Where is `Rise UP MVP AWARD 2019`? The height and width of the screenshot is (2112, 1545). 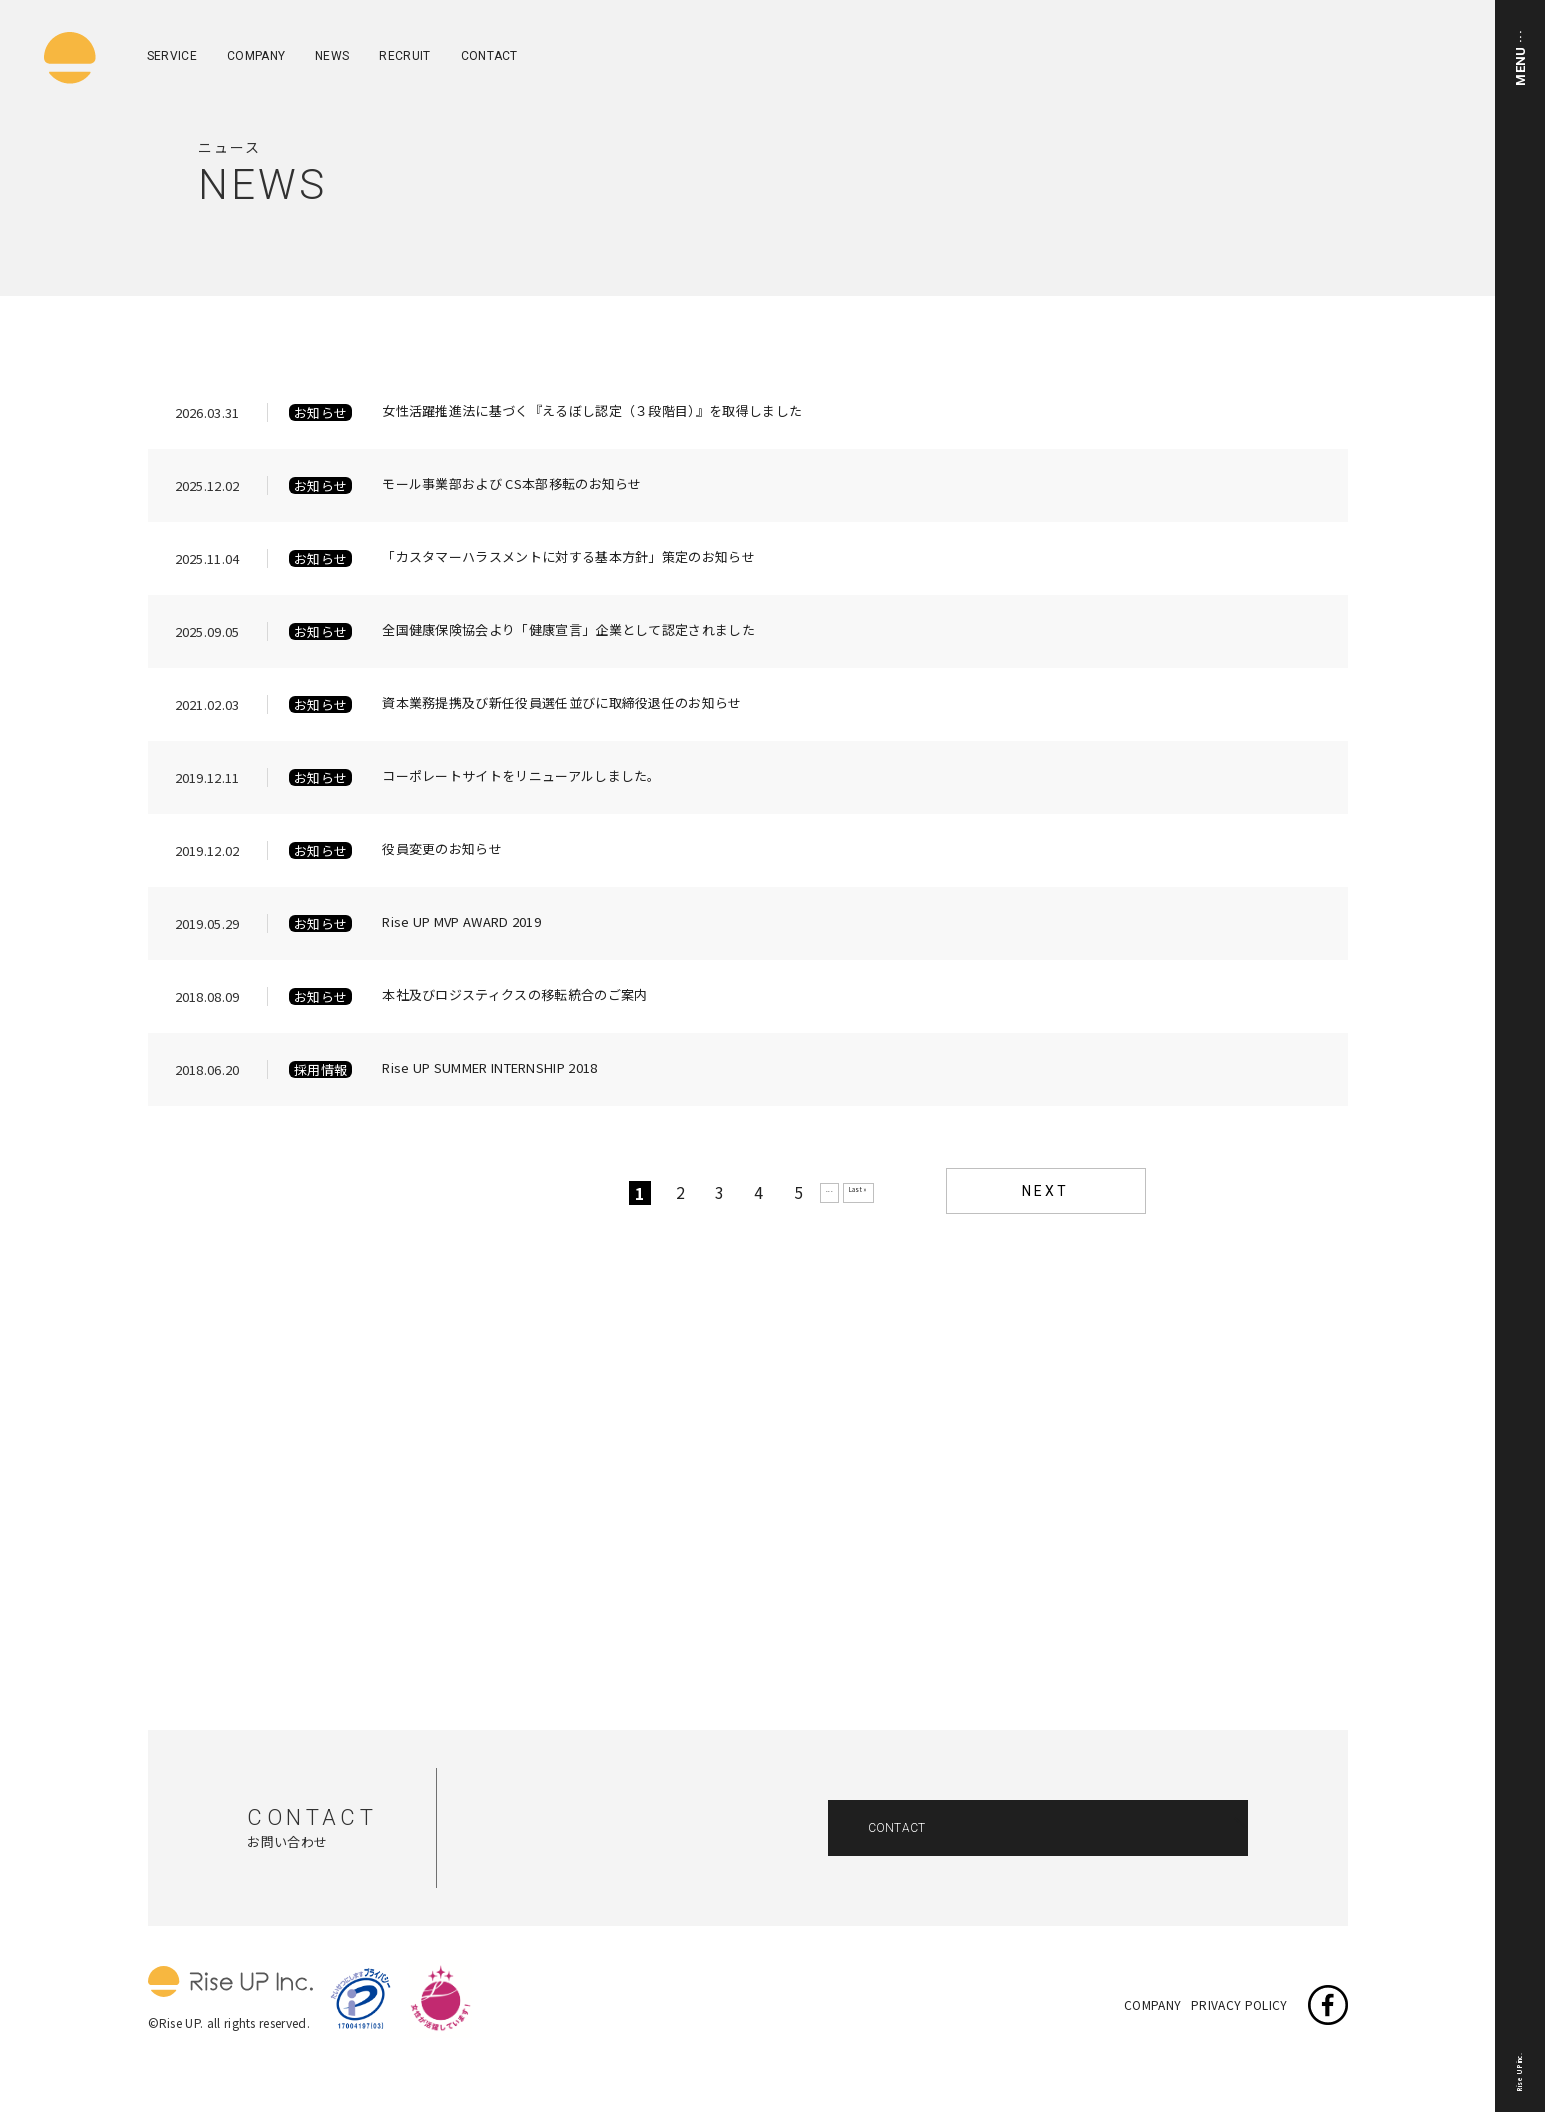
Rise UP MVP AWARD 2019 is located at coordinates (461, 923).